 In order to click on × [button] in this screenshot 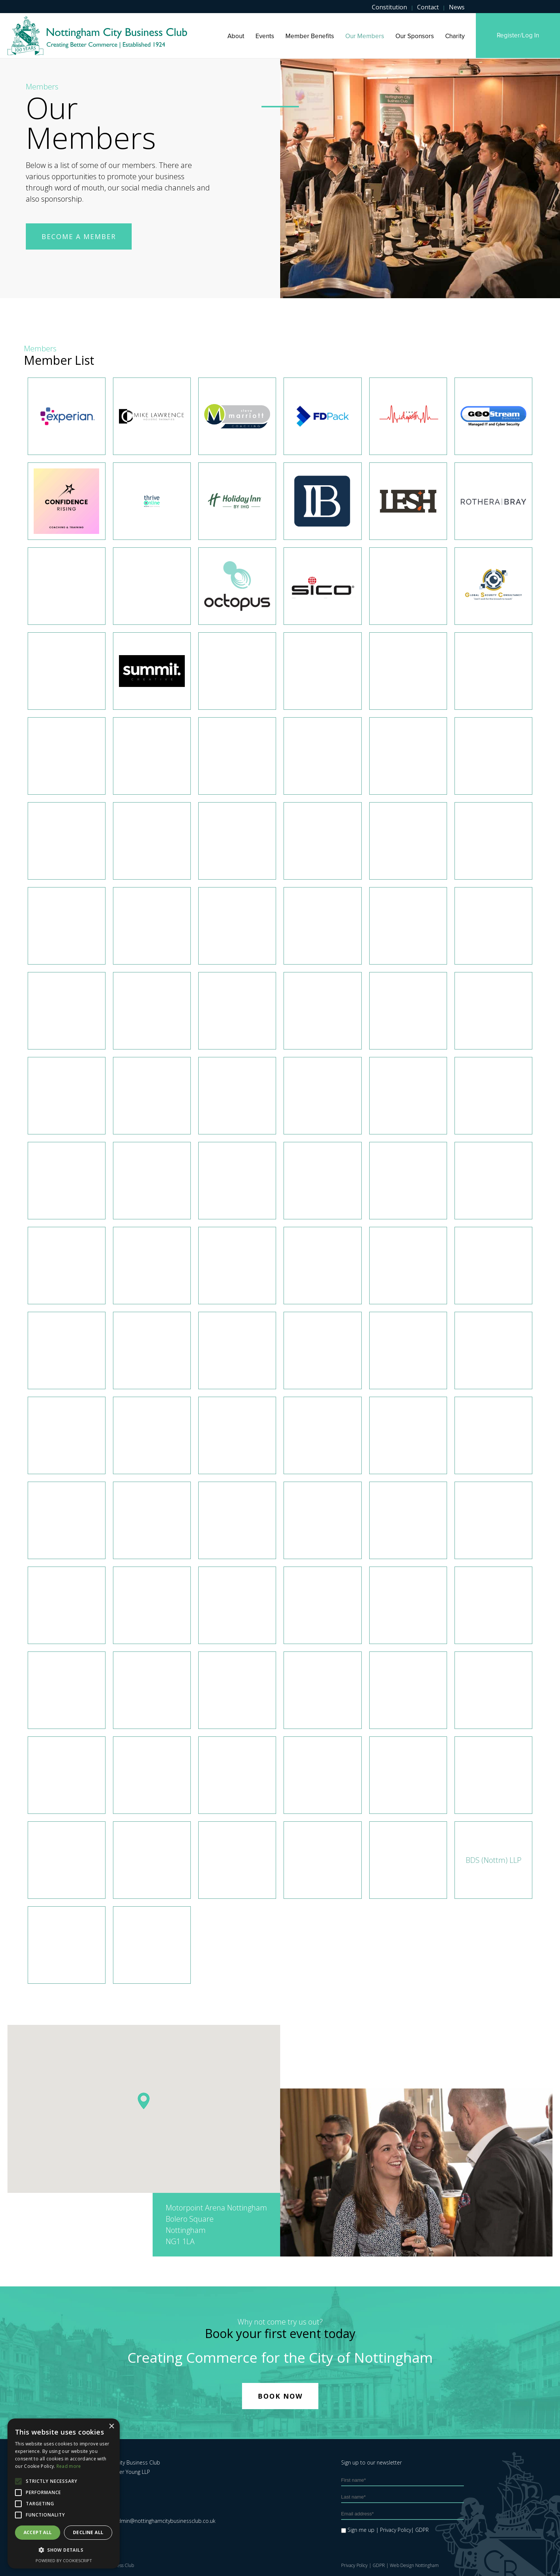, I will do `click(111, 2426)`.